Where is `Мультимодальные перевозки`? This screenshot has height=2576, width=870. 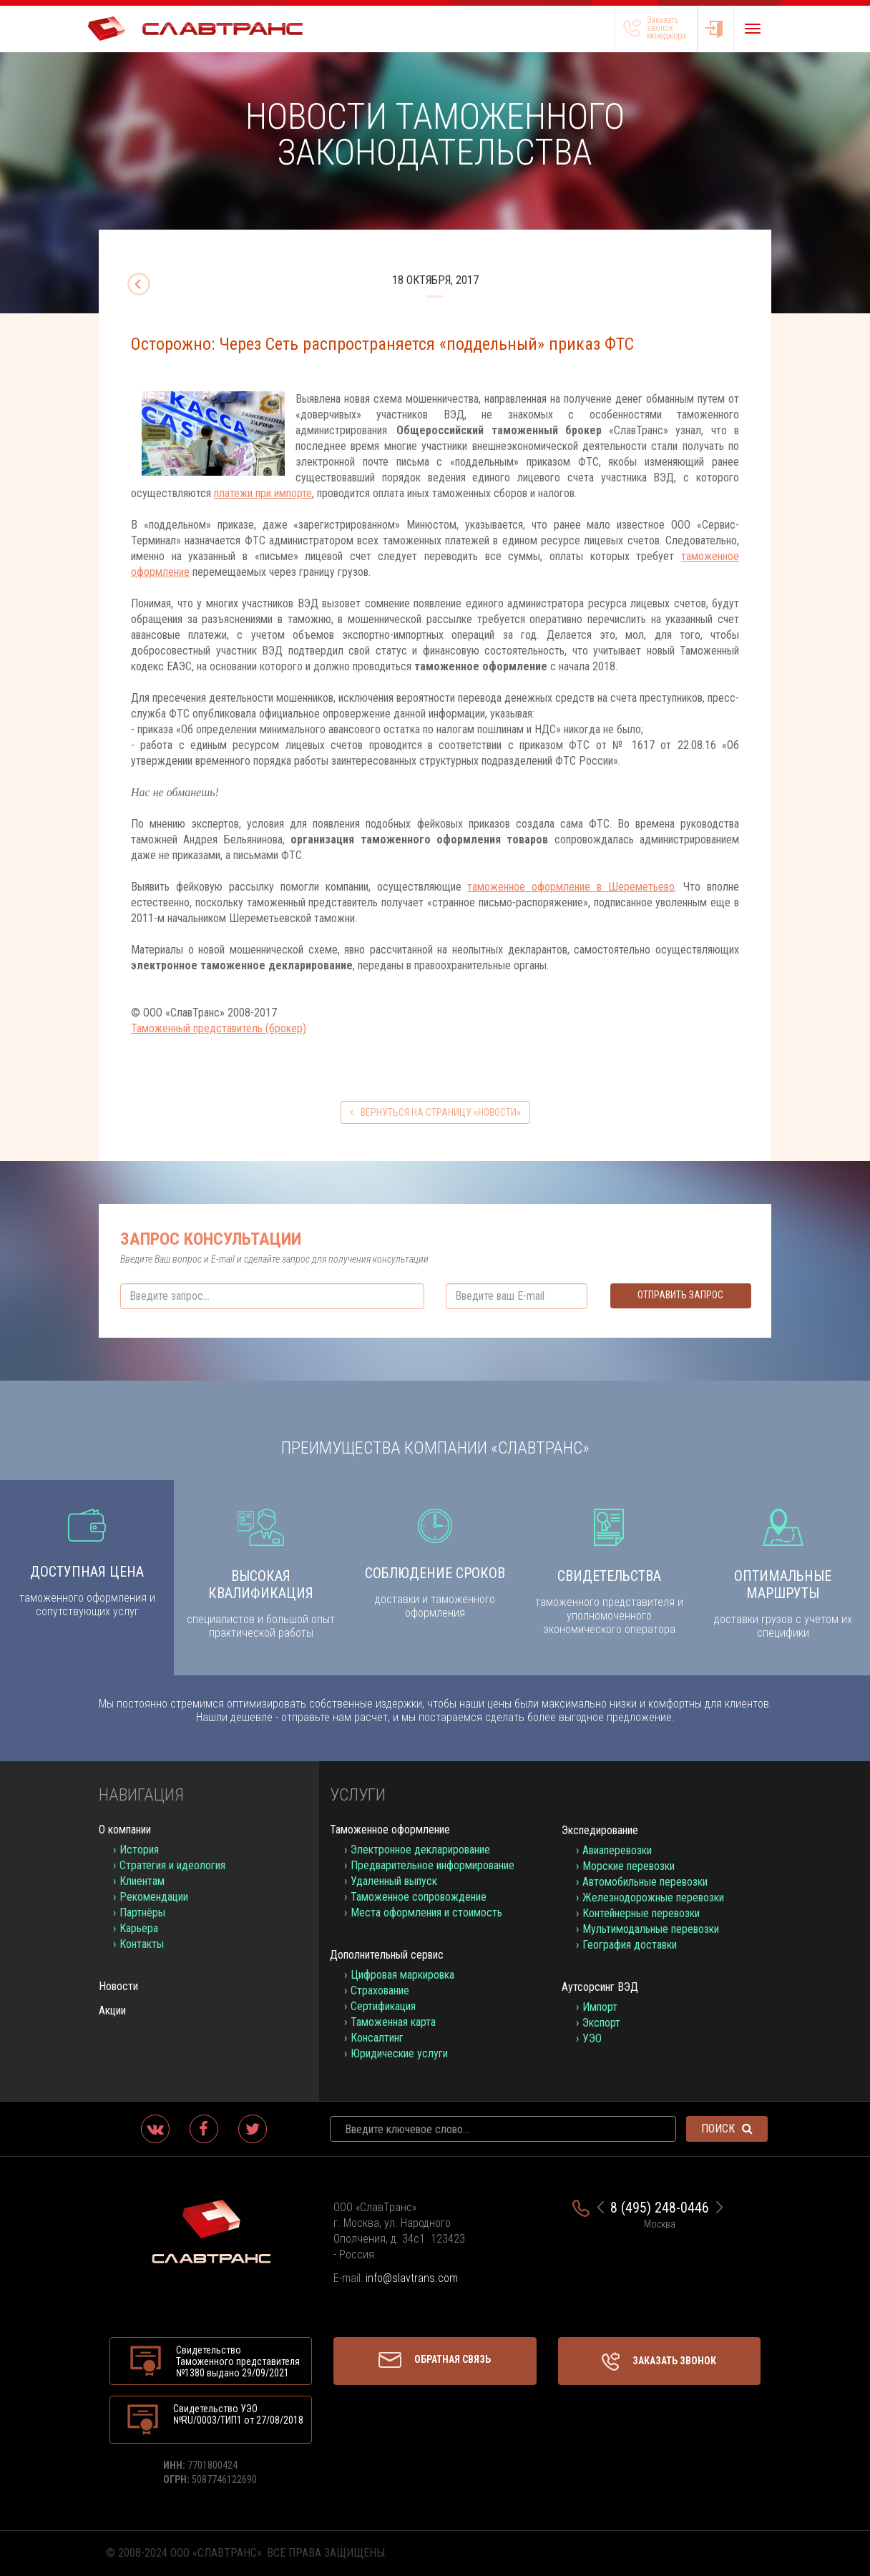 Мультимодальные перевозки is located at coordinates (650, 1929).